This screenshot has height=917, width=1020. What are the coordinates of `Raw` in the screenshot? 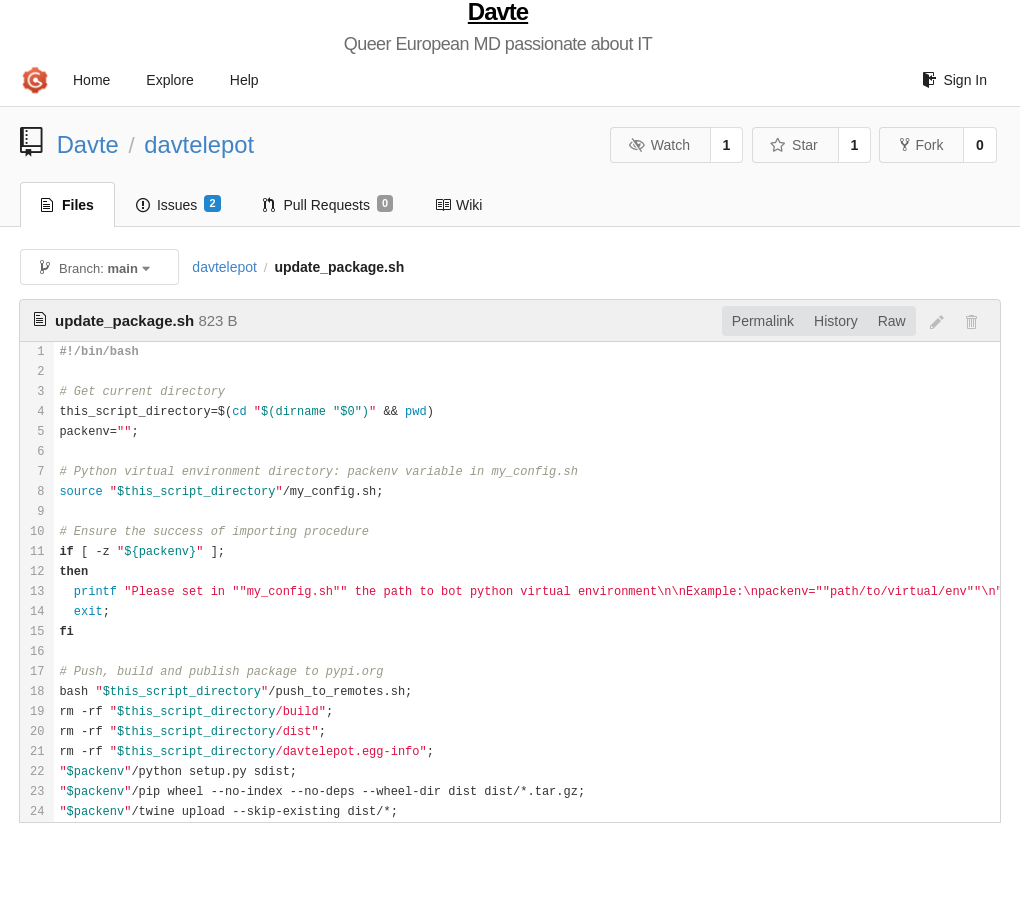 It's located at (892, 321).